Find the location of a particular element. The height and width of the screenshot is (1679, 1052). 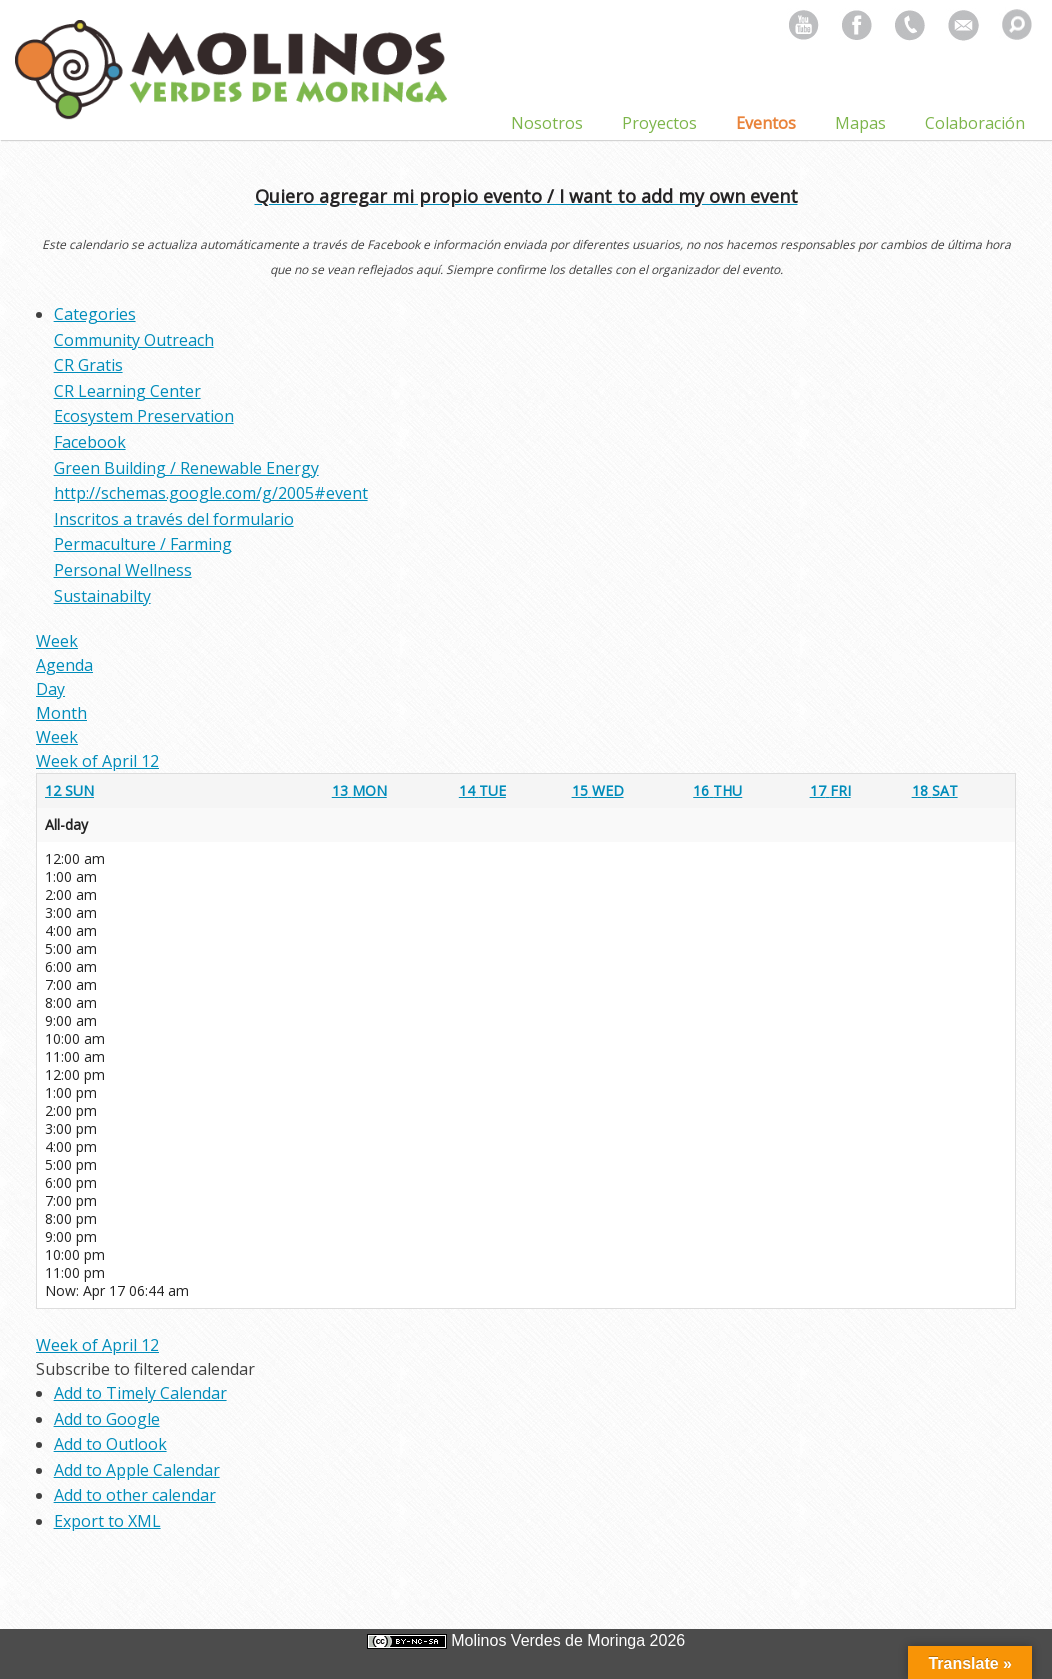

Inscritos a través del formulario is located at coordinates (174, 519).